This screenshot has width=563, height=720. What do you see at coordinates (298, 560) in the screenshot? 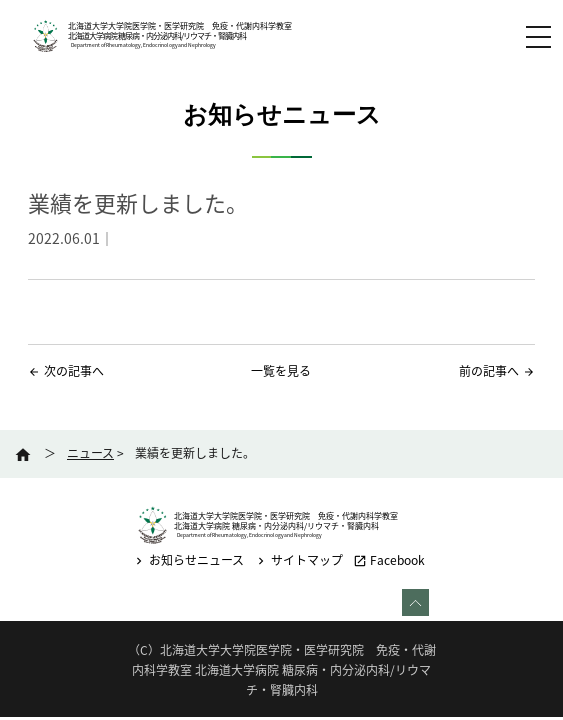
I see `サイトマップ` at bounding box center [298, 560].